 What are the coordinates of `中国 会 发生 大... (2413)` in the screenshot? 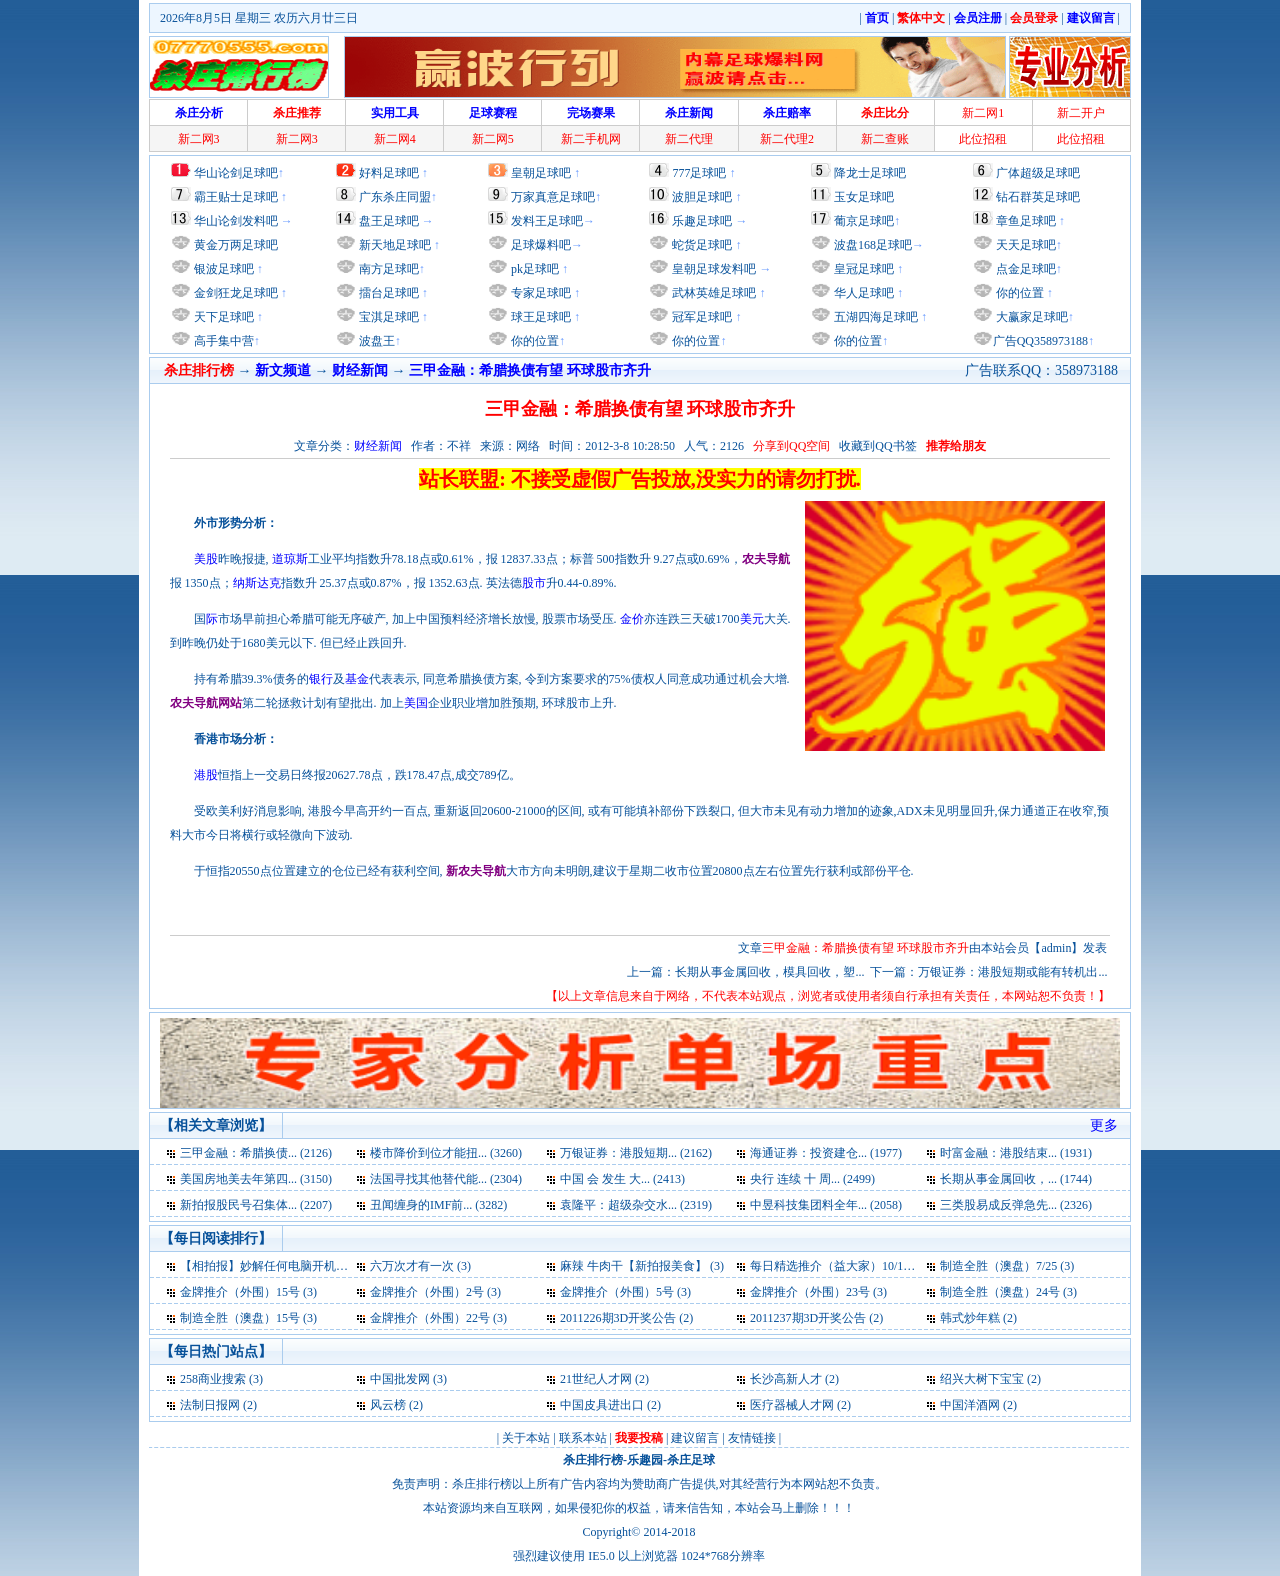 It's located at (622, 1179).